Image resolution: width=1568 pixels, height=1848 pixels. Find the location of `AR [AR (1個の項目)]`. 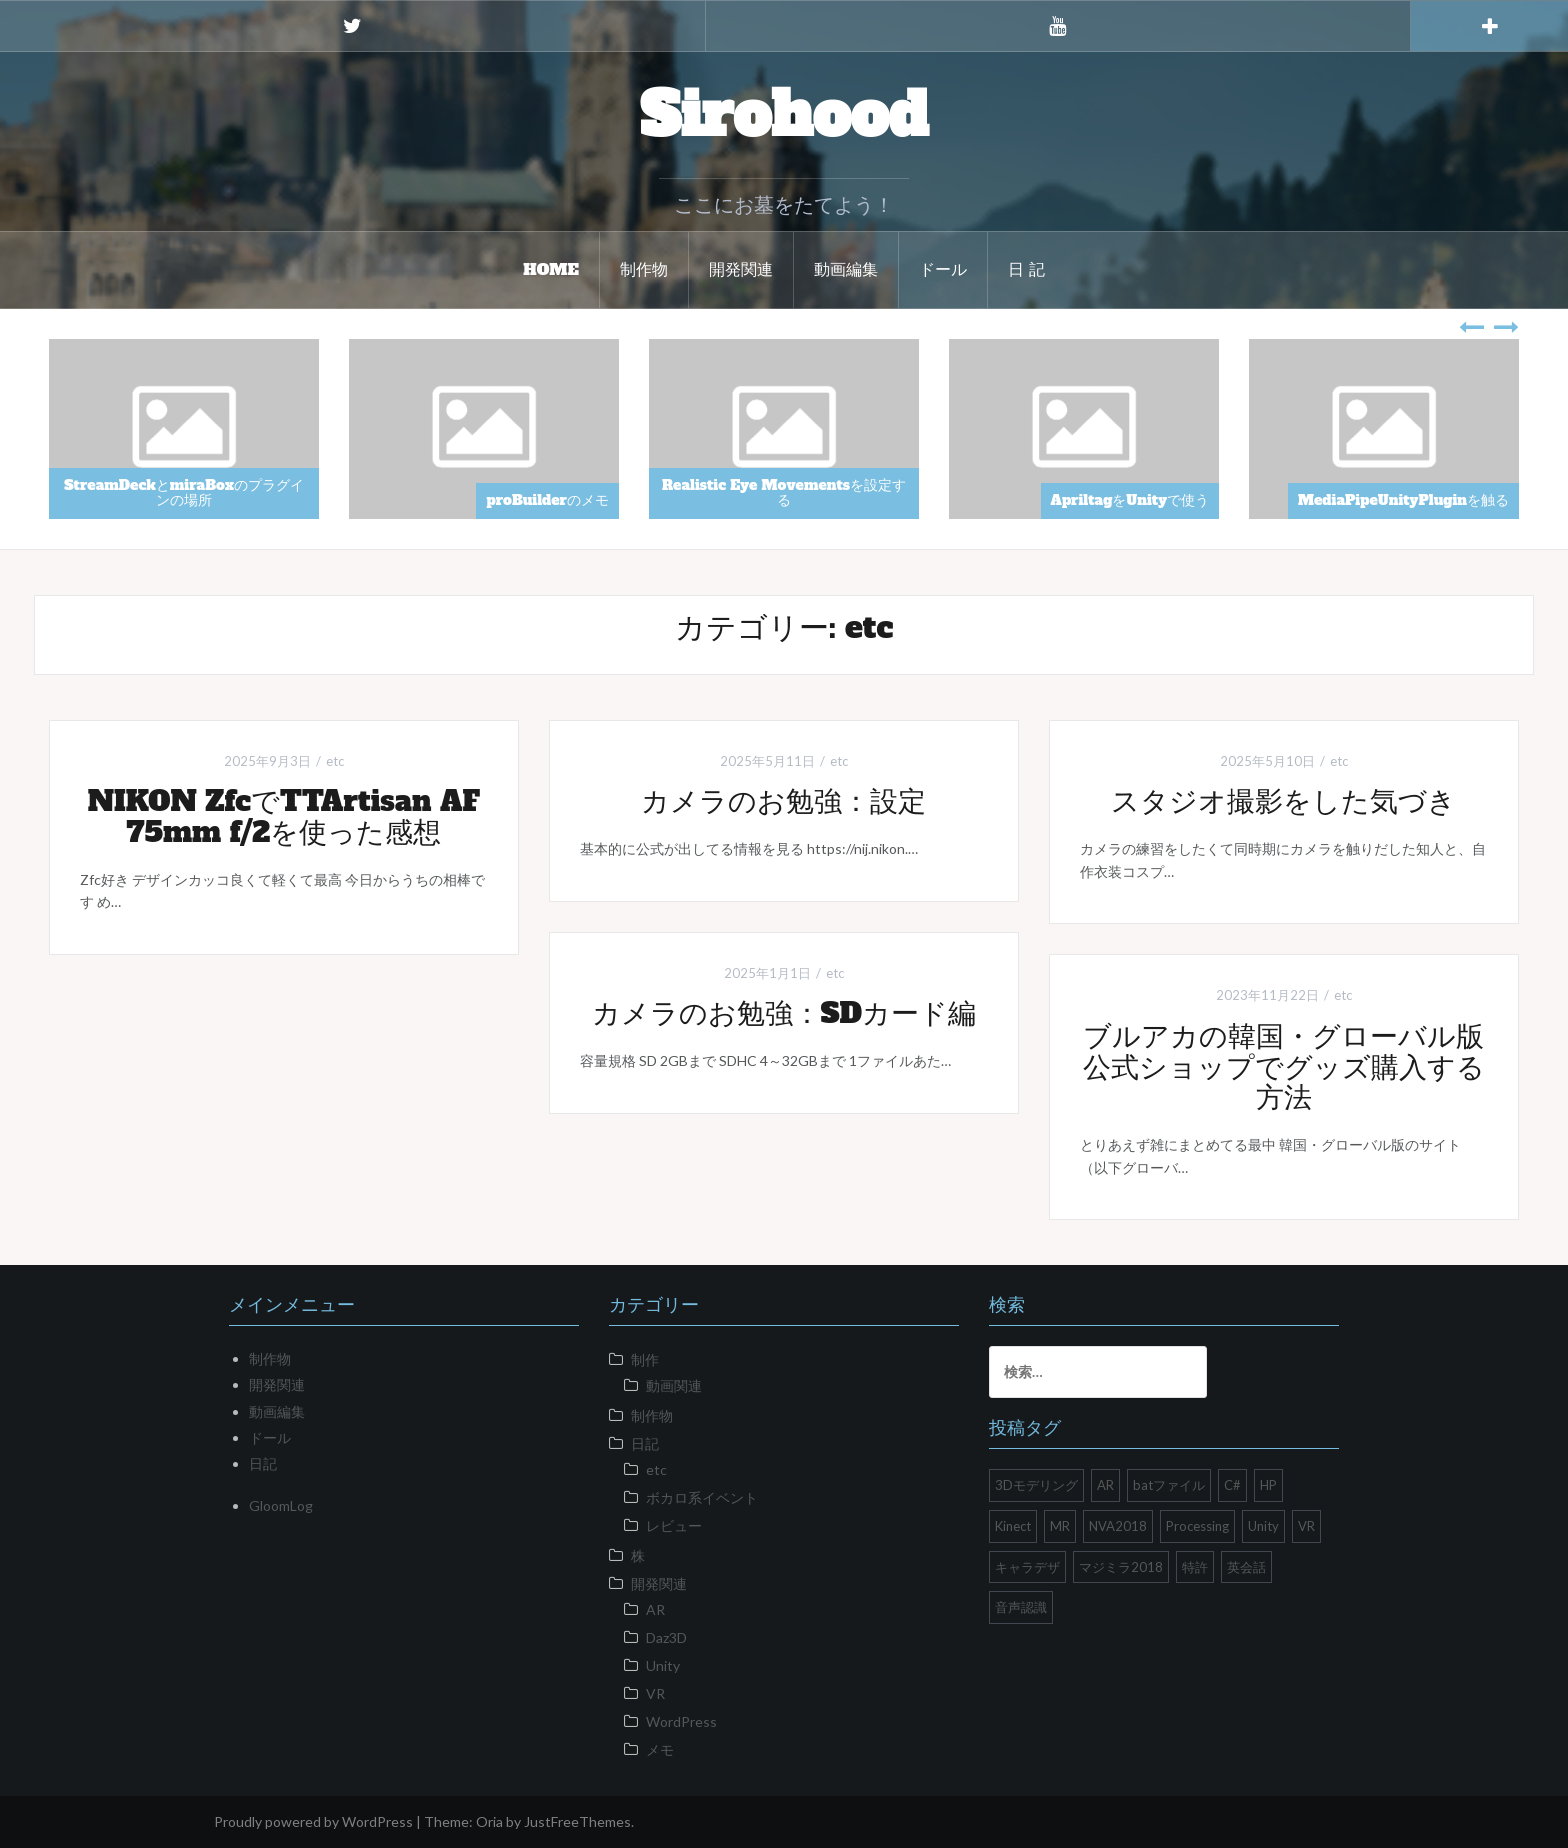

AR [AR (1個の項目)] is located at coordinates (1105, 1485).